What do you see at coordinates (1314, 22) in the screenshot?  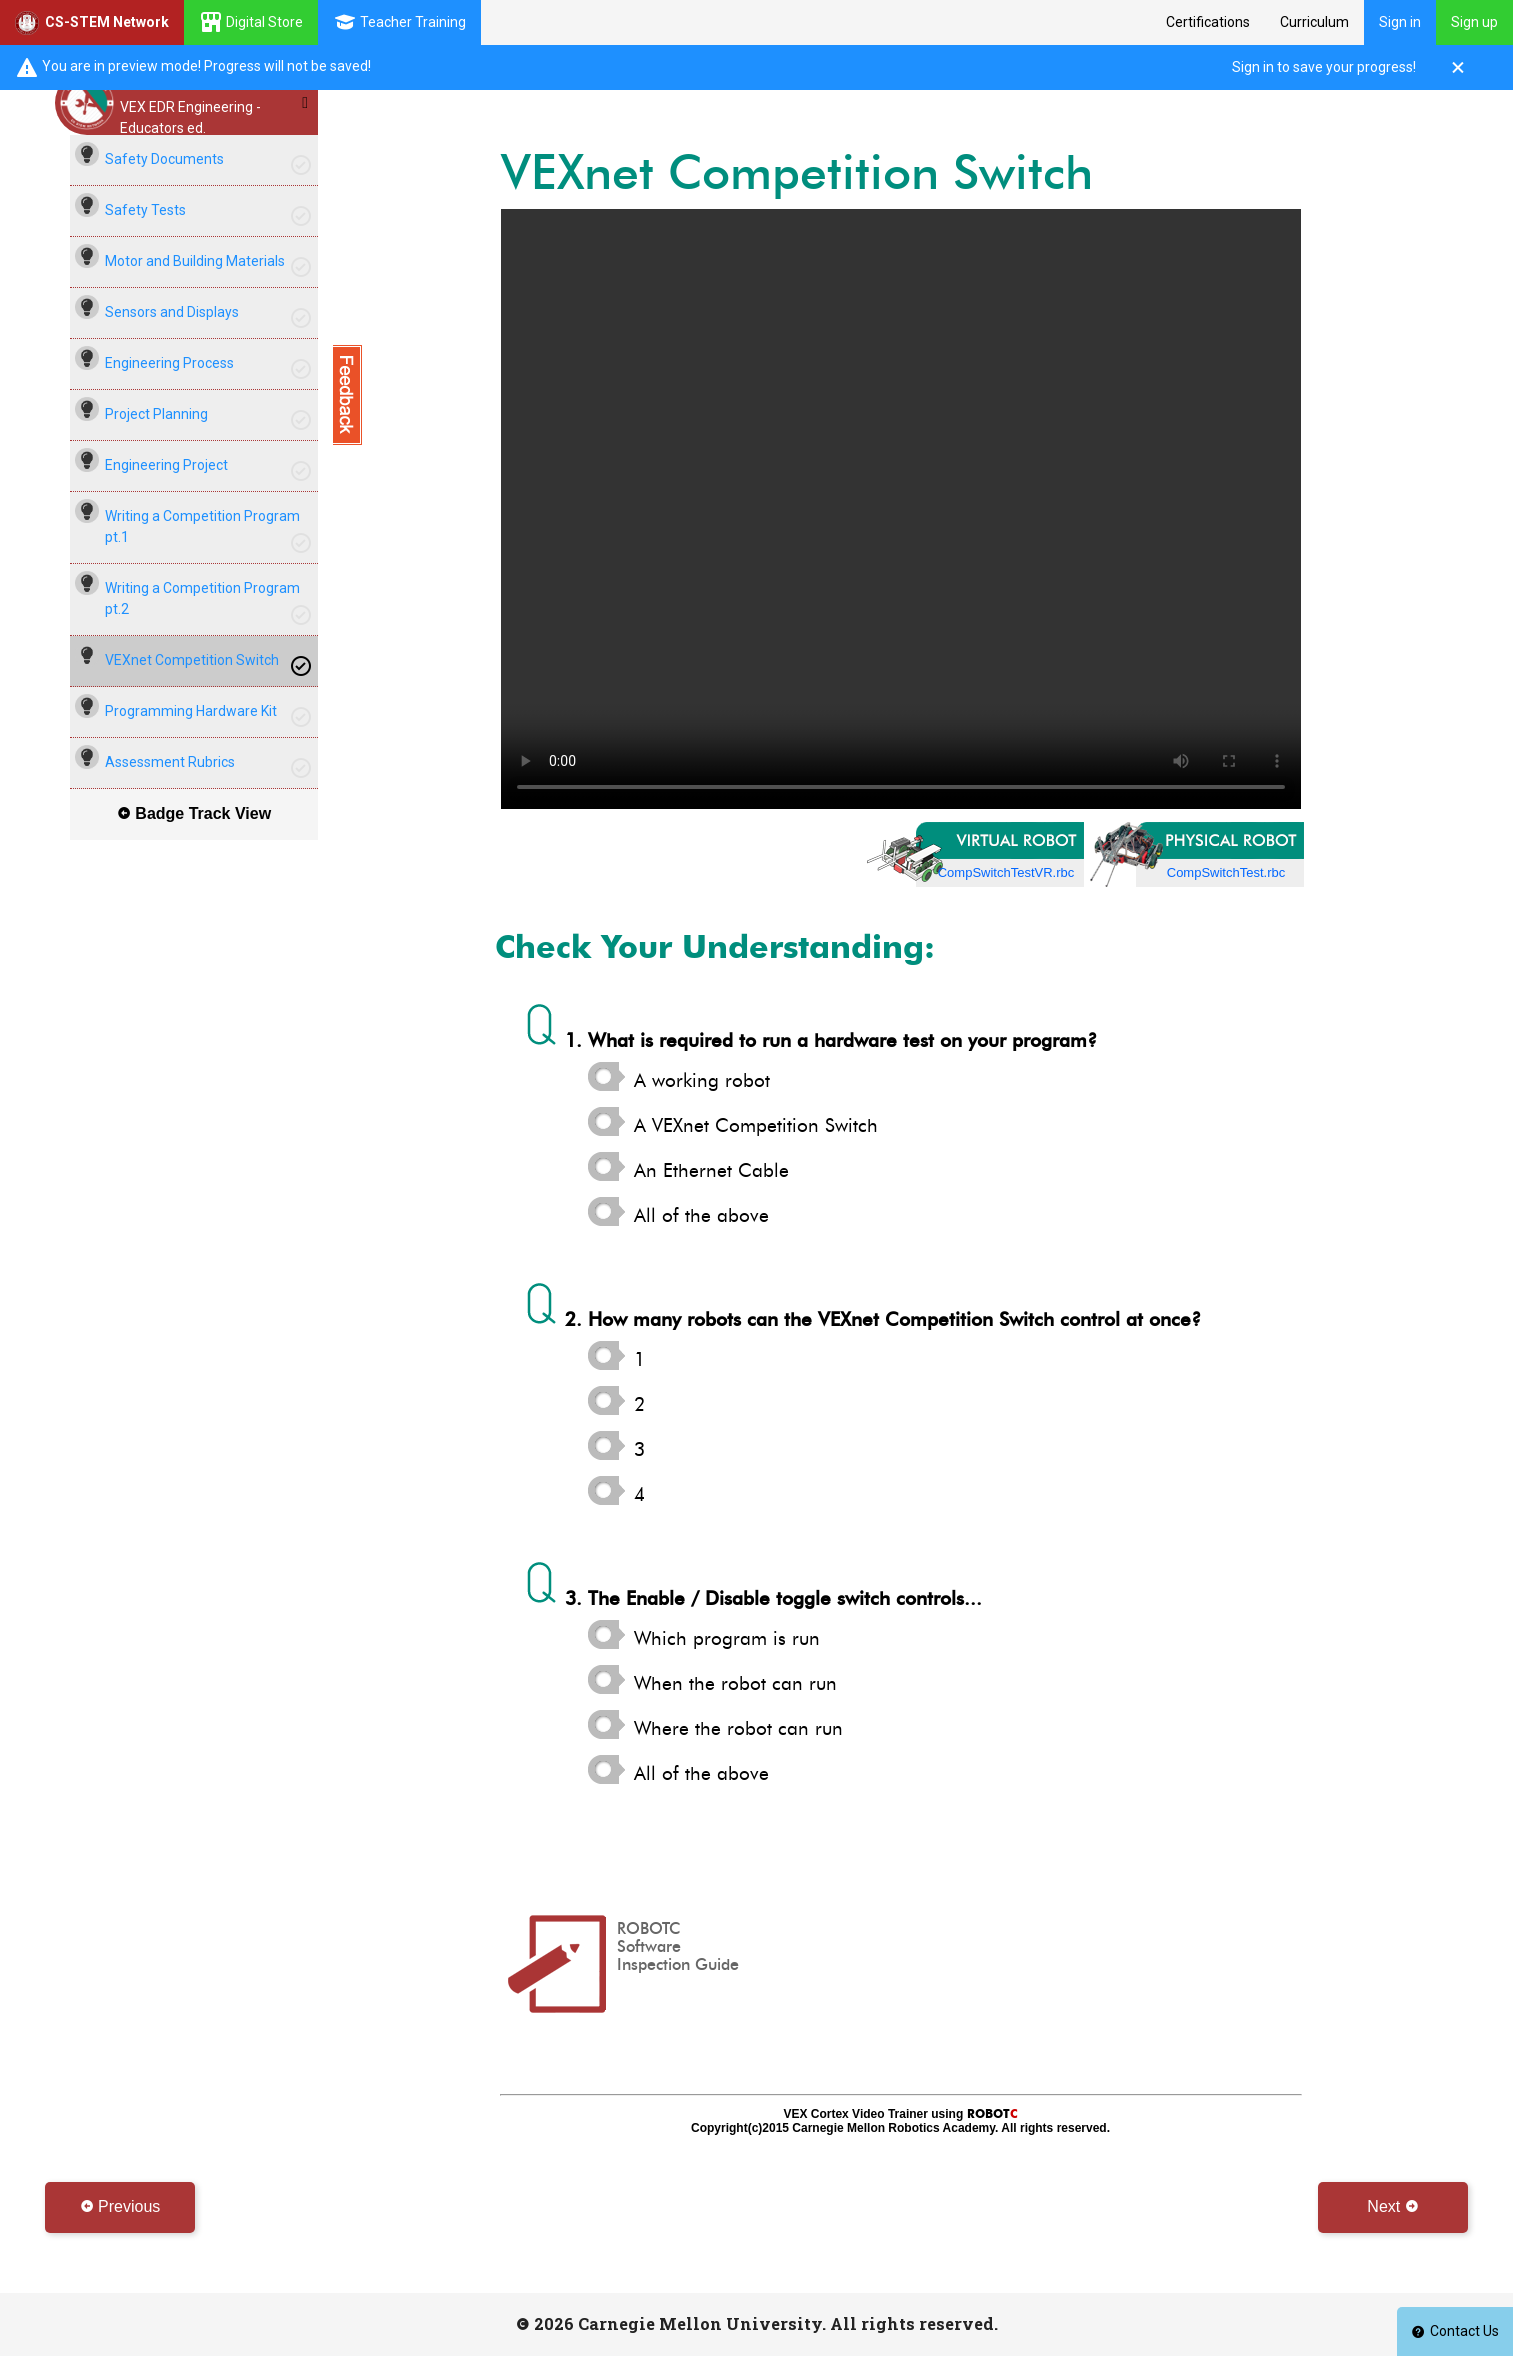 I see `Curriculum` at bounding box center [1314, 22].